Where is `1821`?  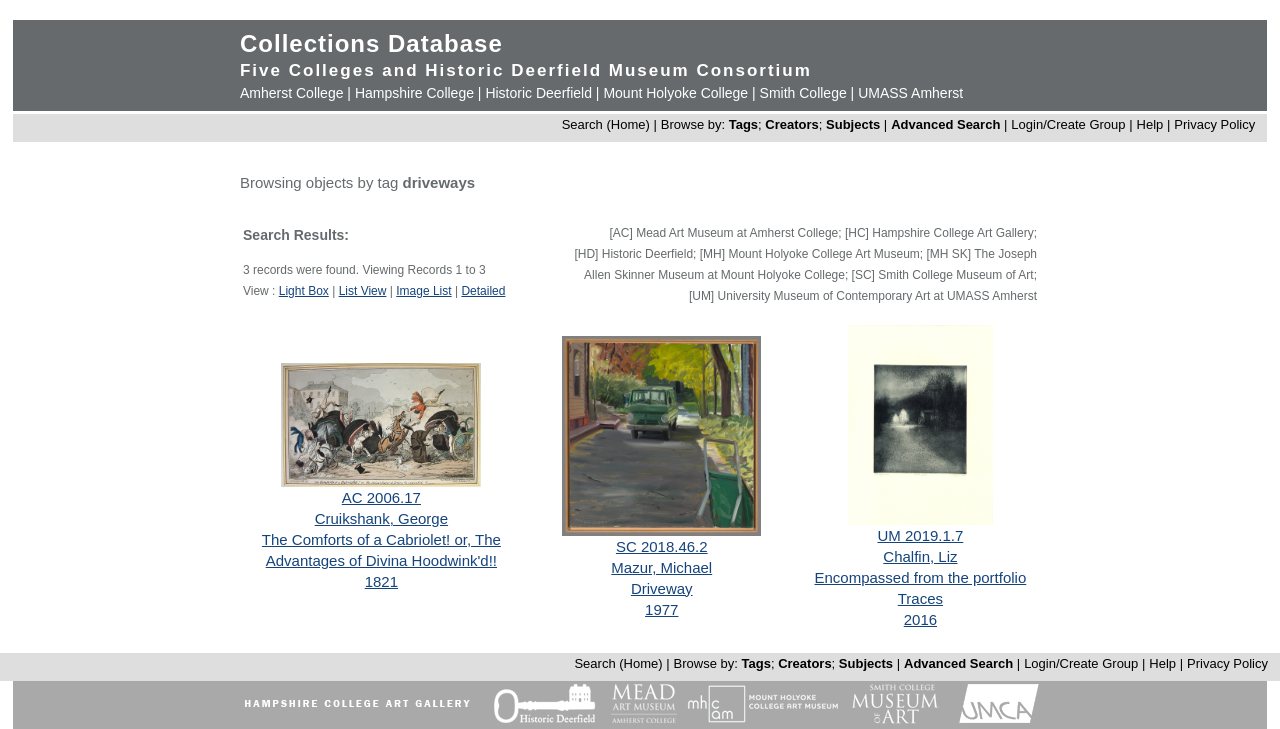
1821 is located at coordinates (381, 581).